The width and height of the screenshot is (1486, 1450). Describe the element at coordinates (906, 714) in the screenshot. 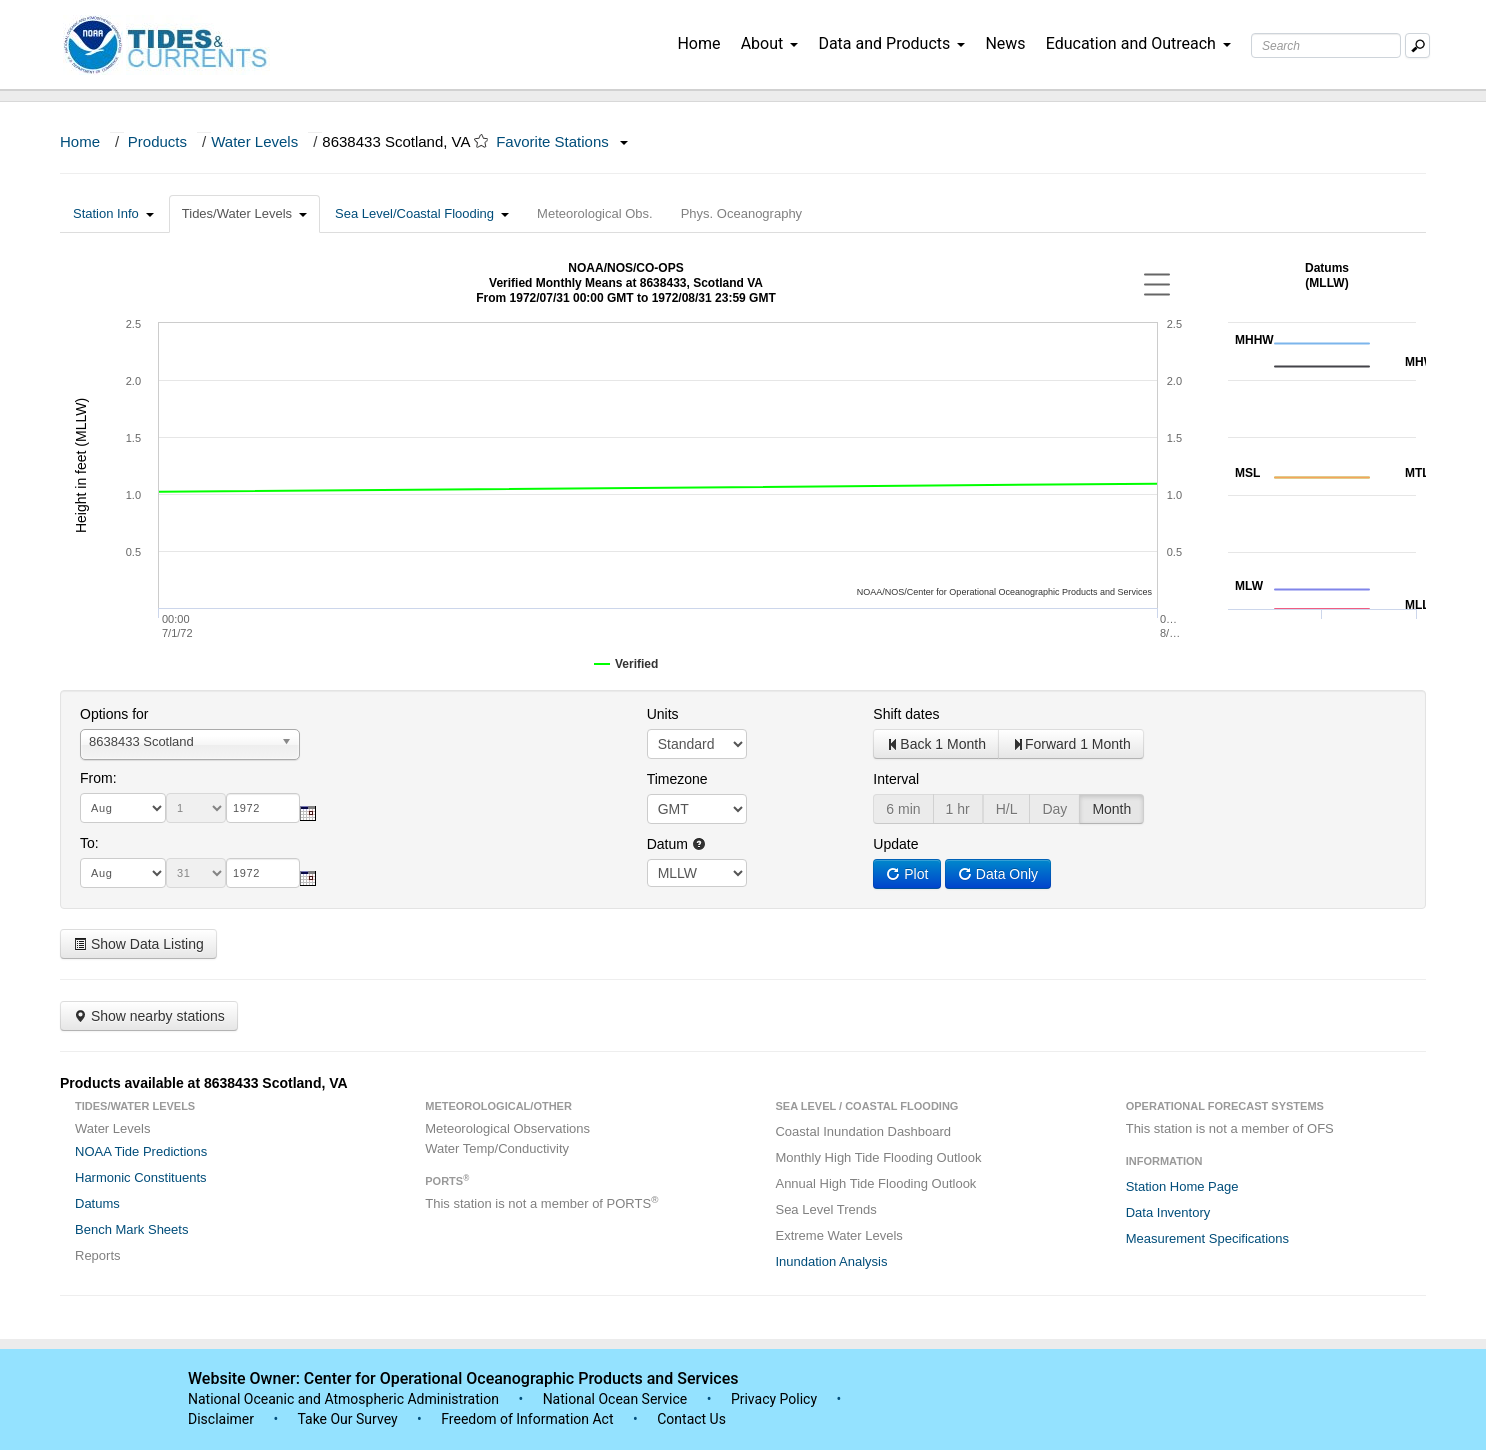

I see `Shift dates` at that location.